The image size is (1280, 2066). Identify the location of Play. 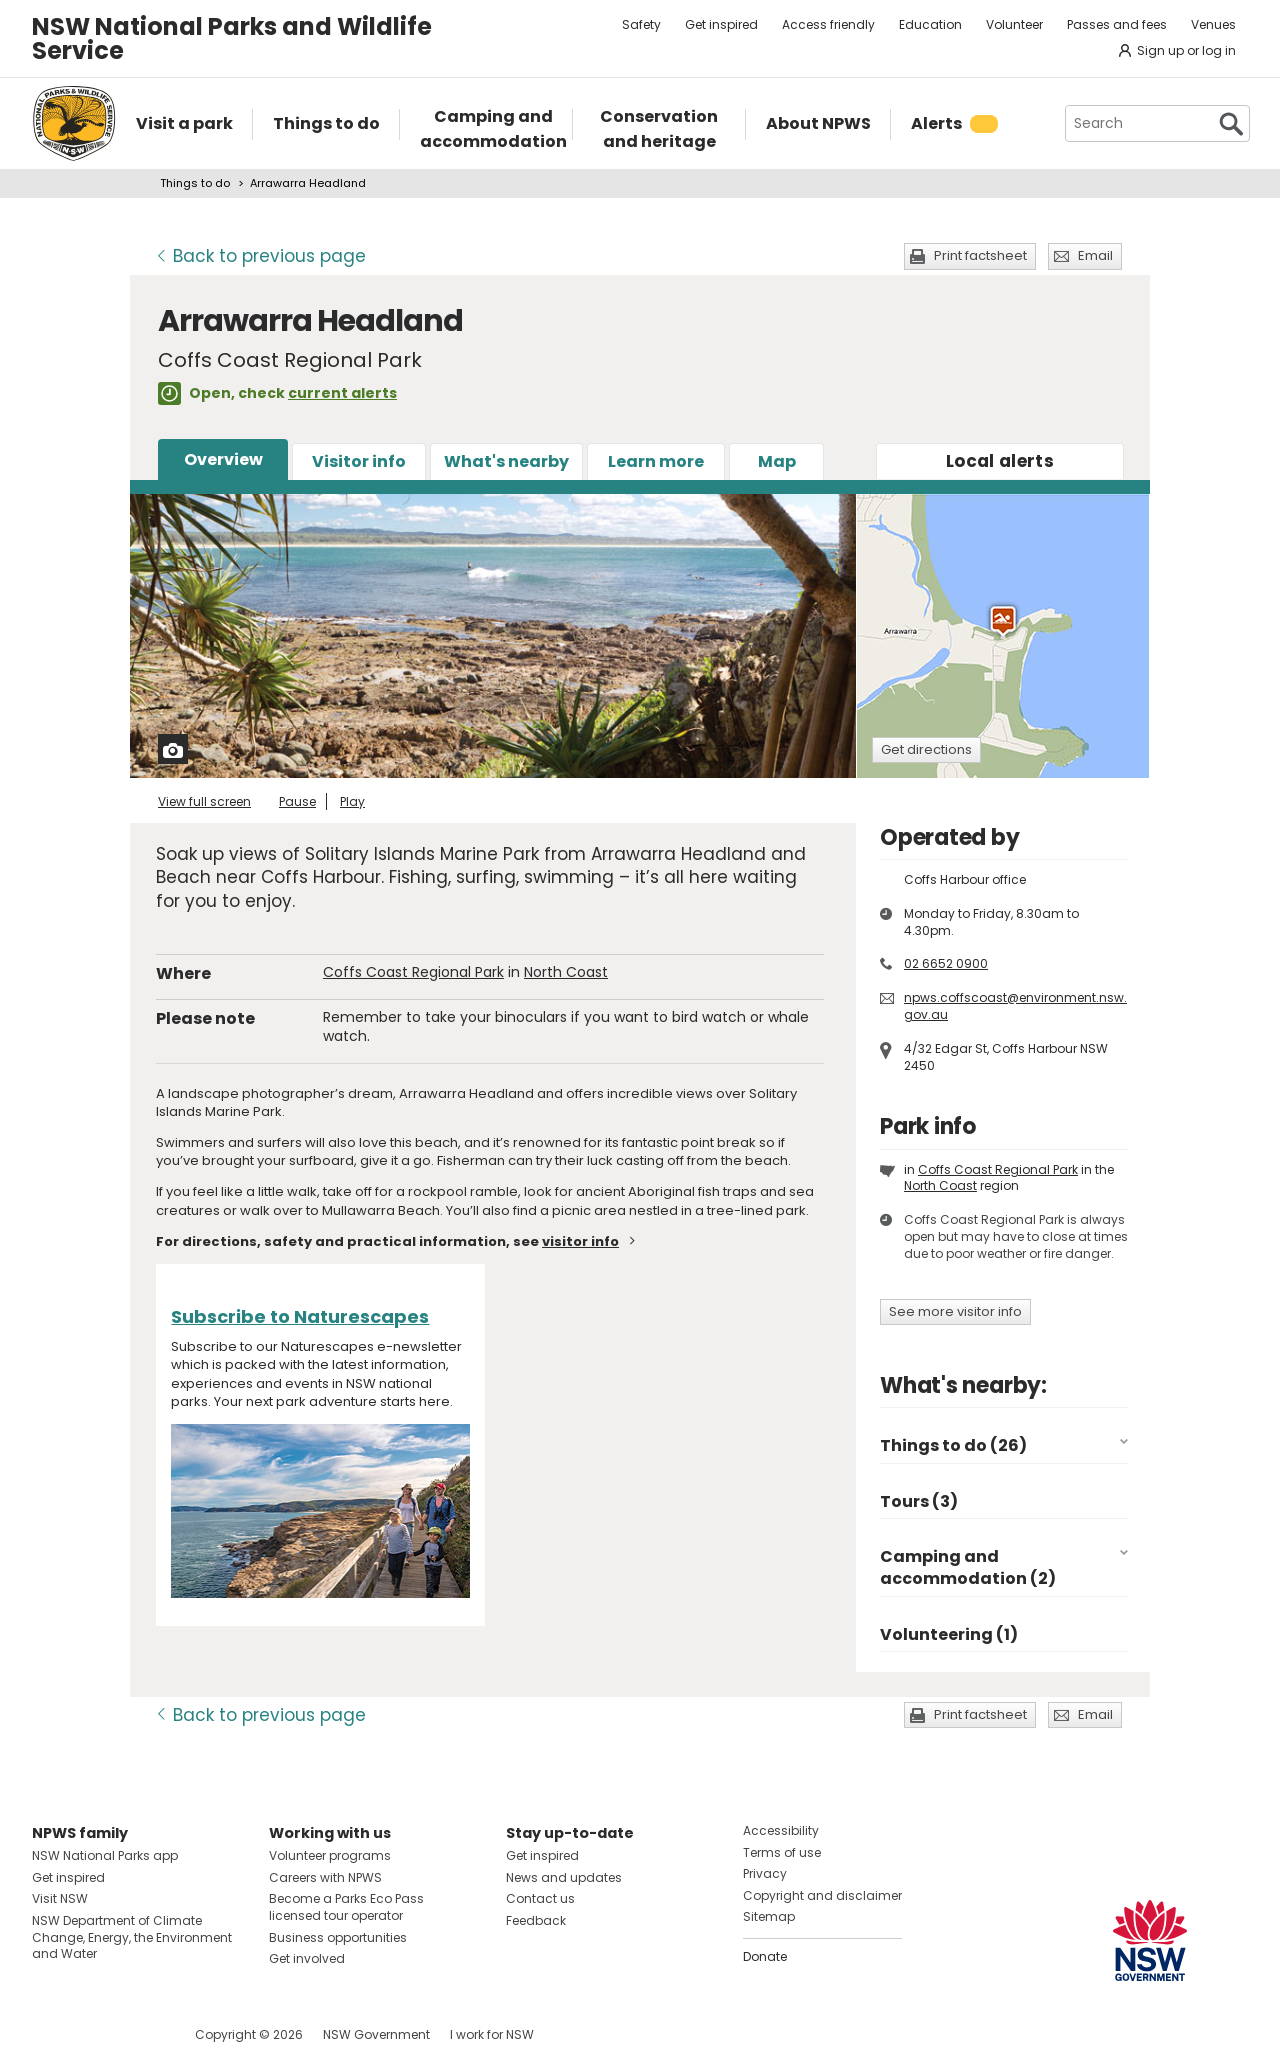
(352, 801).